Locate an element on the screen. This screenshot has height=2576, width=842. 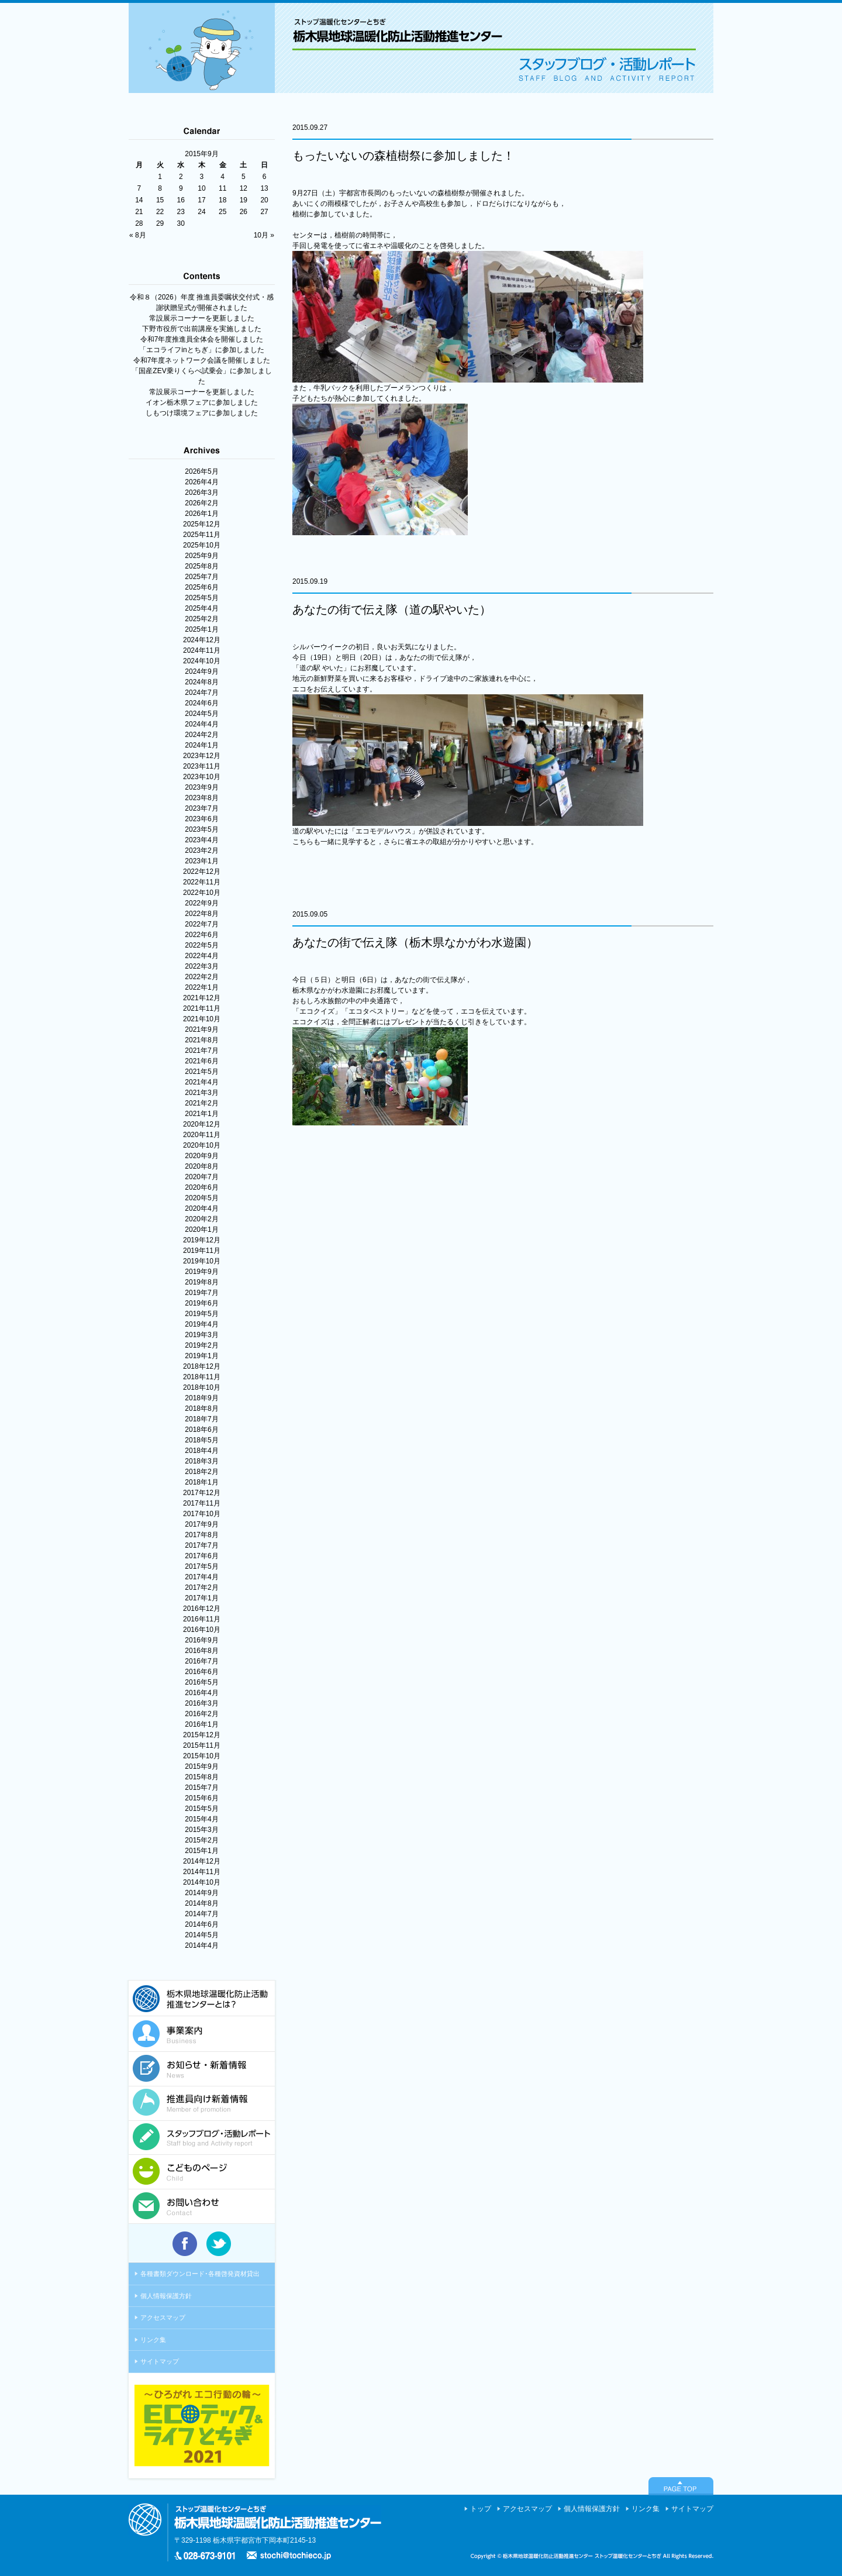
2021年3月 is located at coordinates (201, 1093).